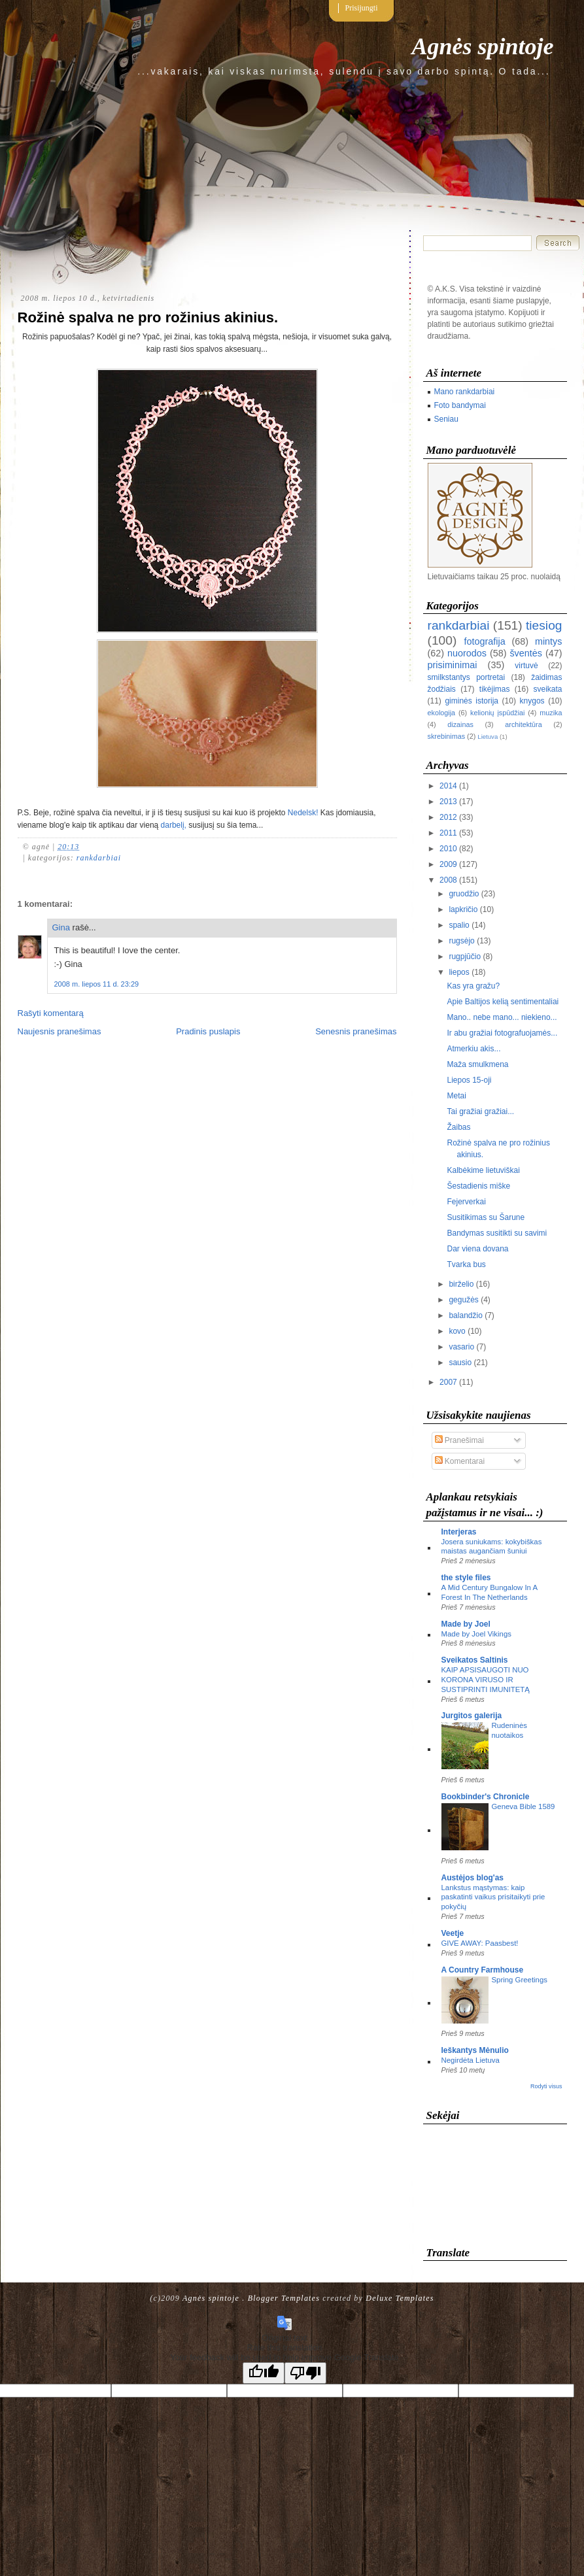  What do you see at coordinates (460, 1362) in the screenshot?
I see `sausio` at bounding box center [460, 1362].